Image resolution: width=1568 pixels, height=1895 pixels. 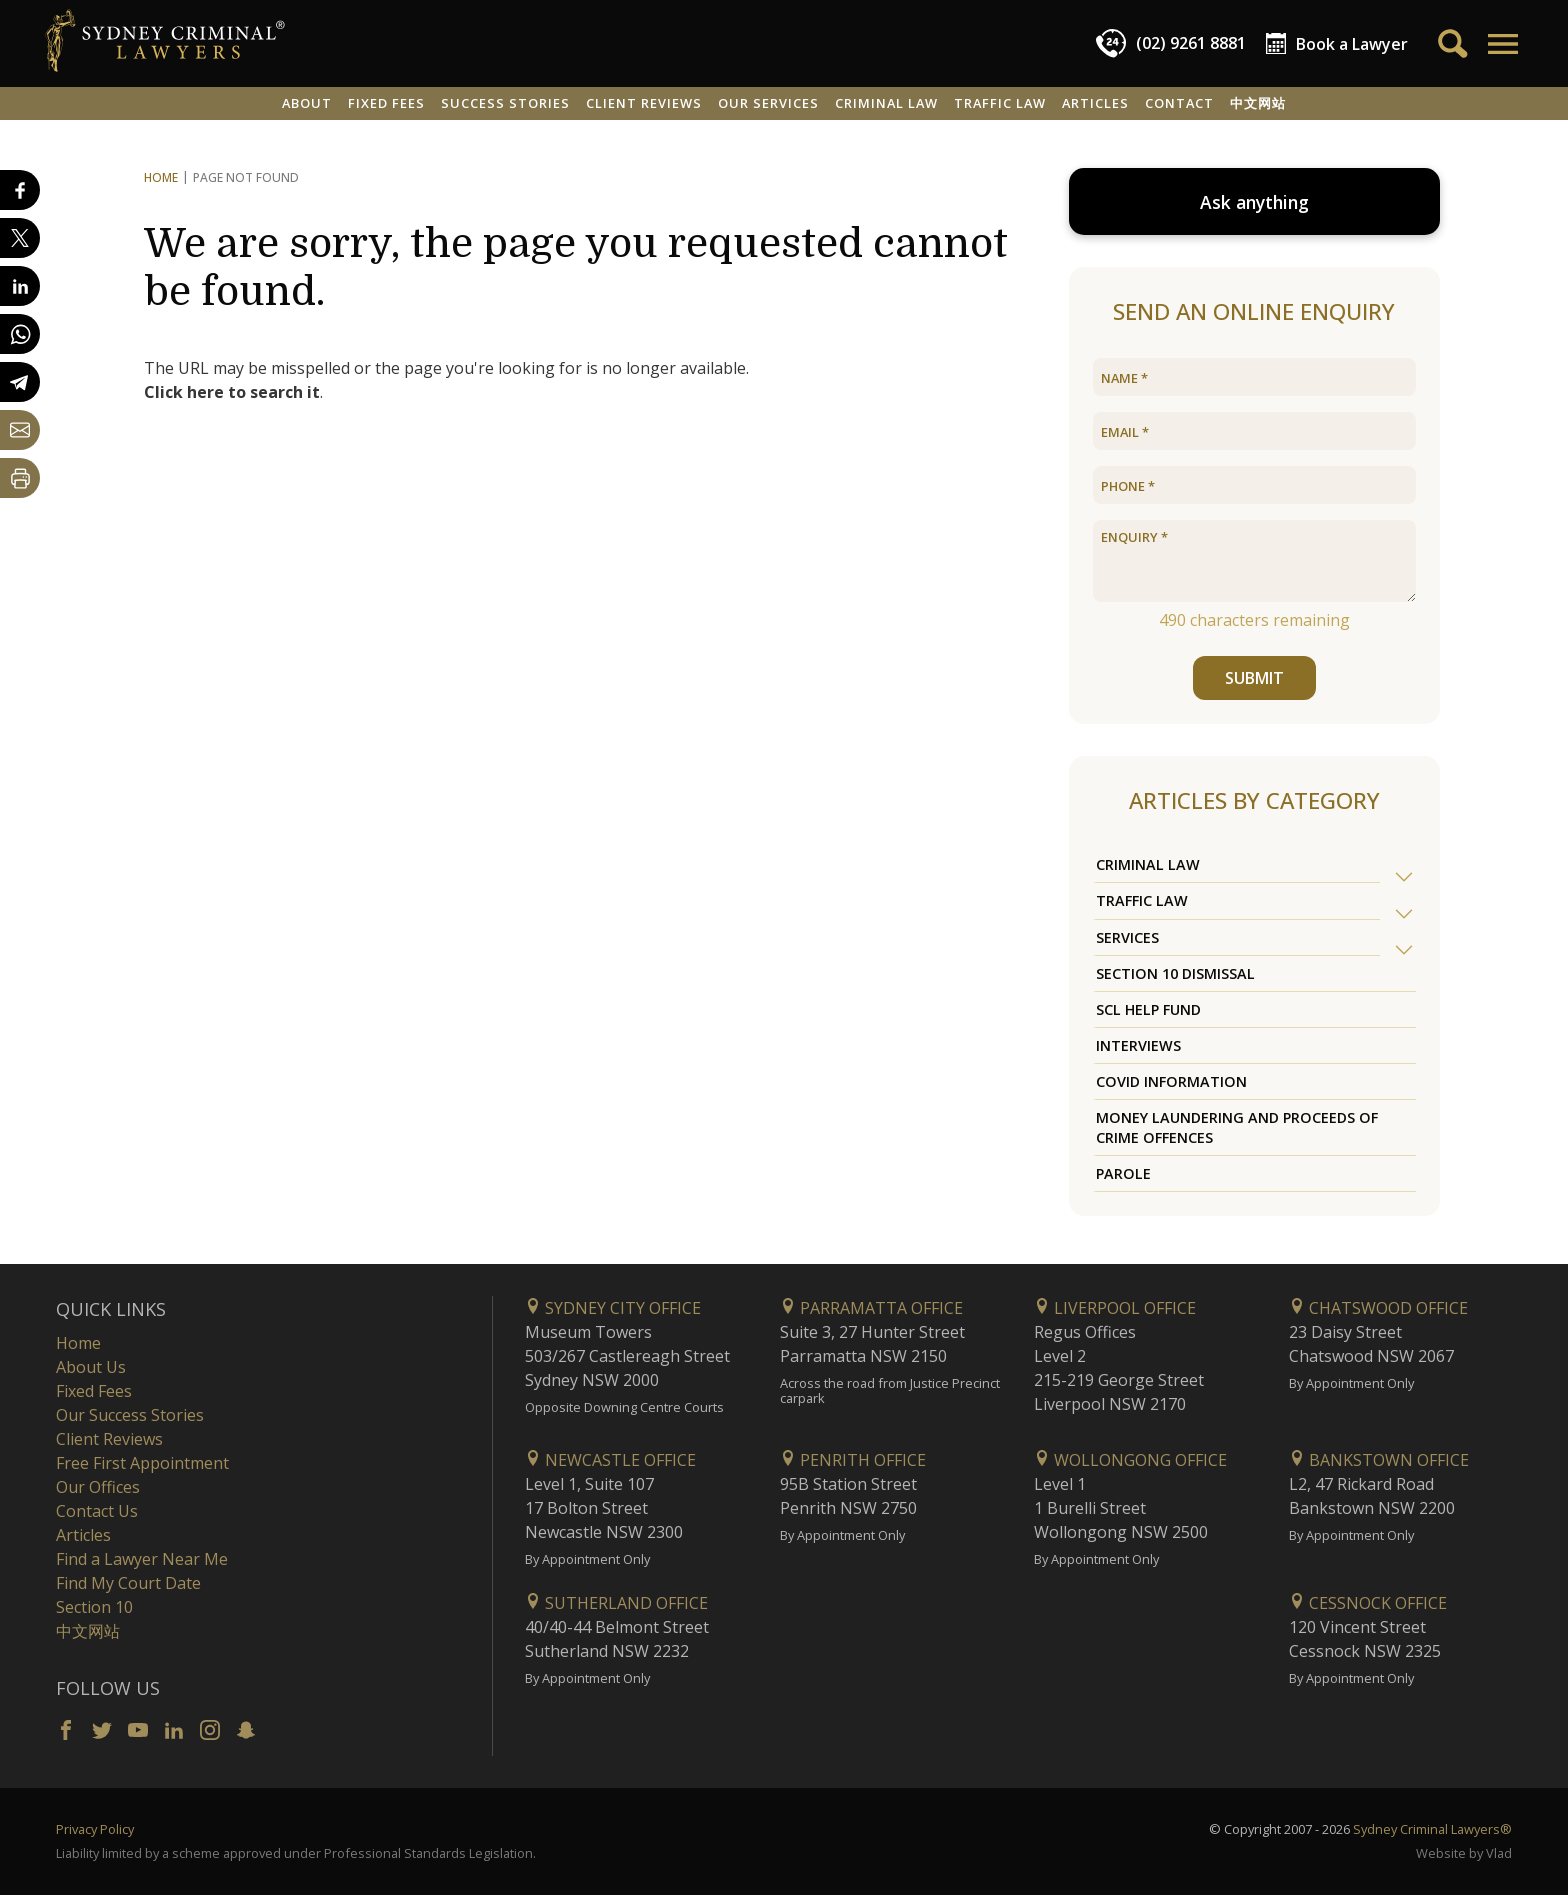 I want to click on Parramatta Office, so click(x=871, y=1308).